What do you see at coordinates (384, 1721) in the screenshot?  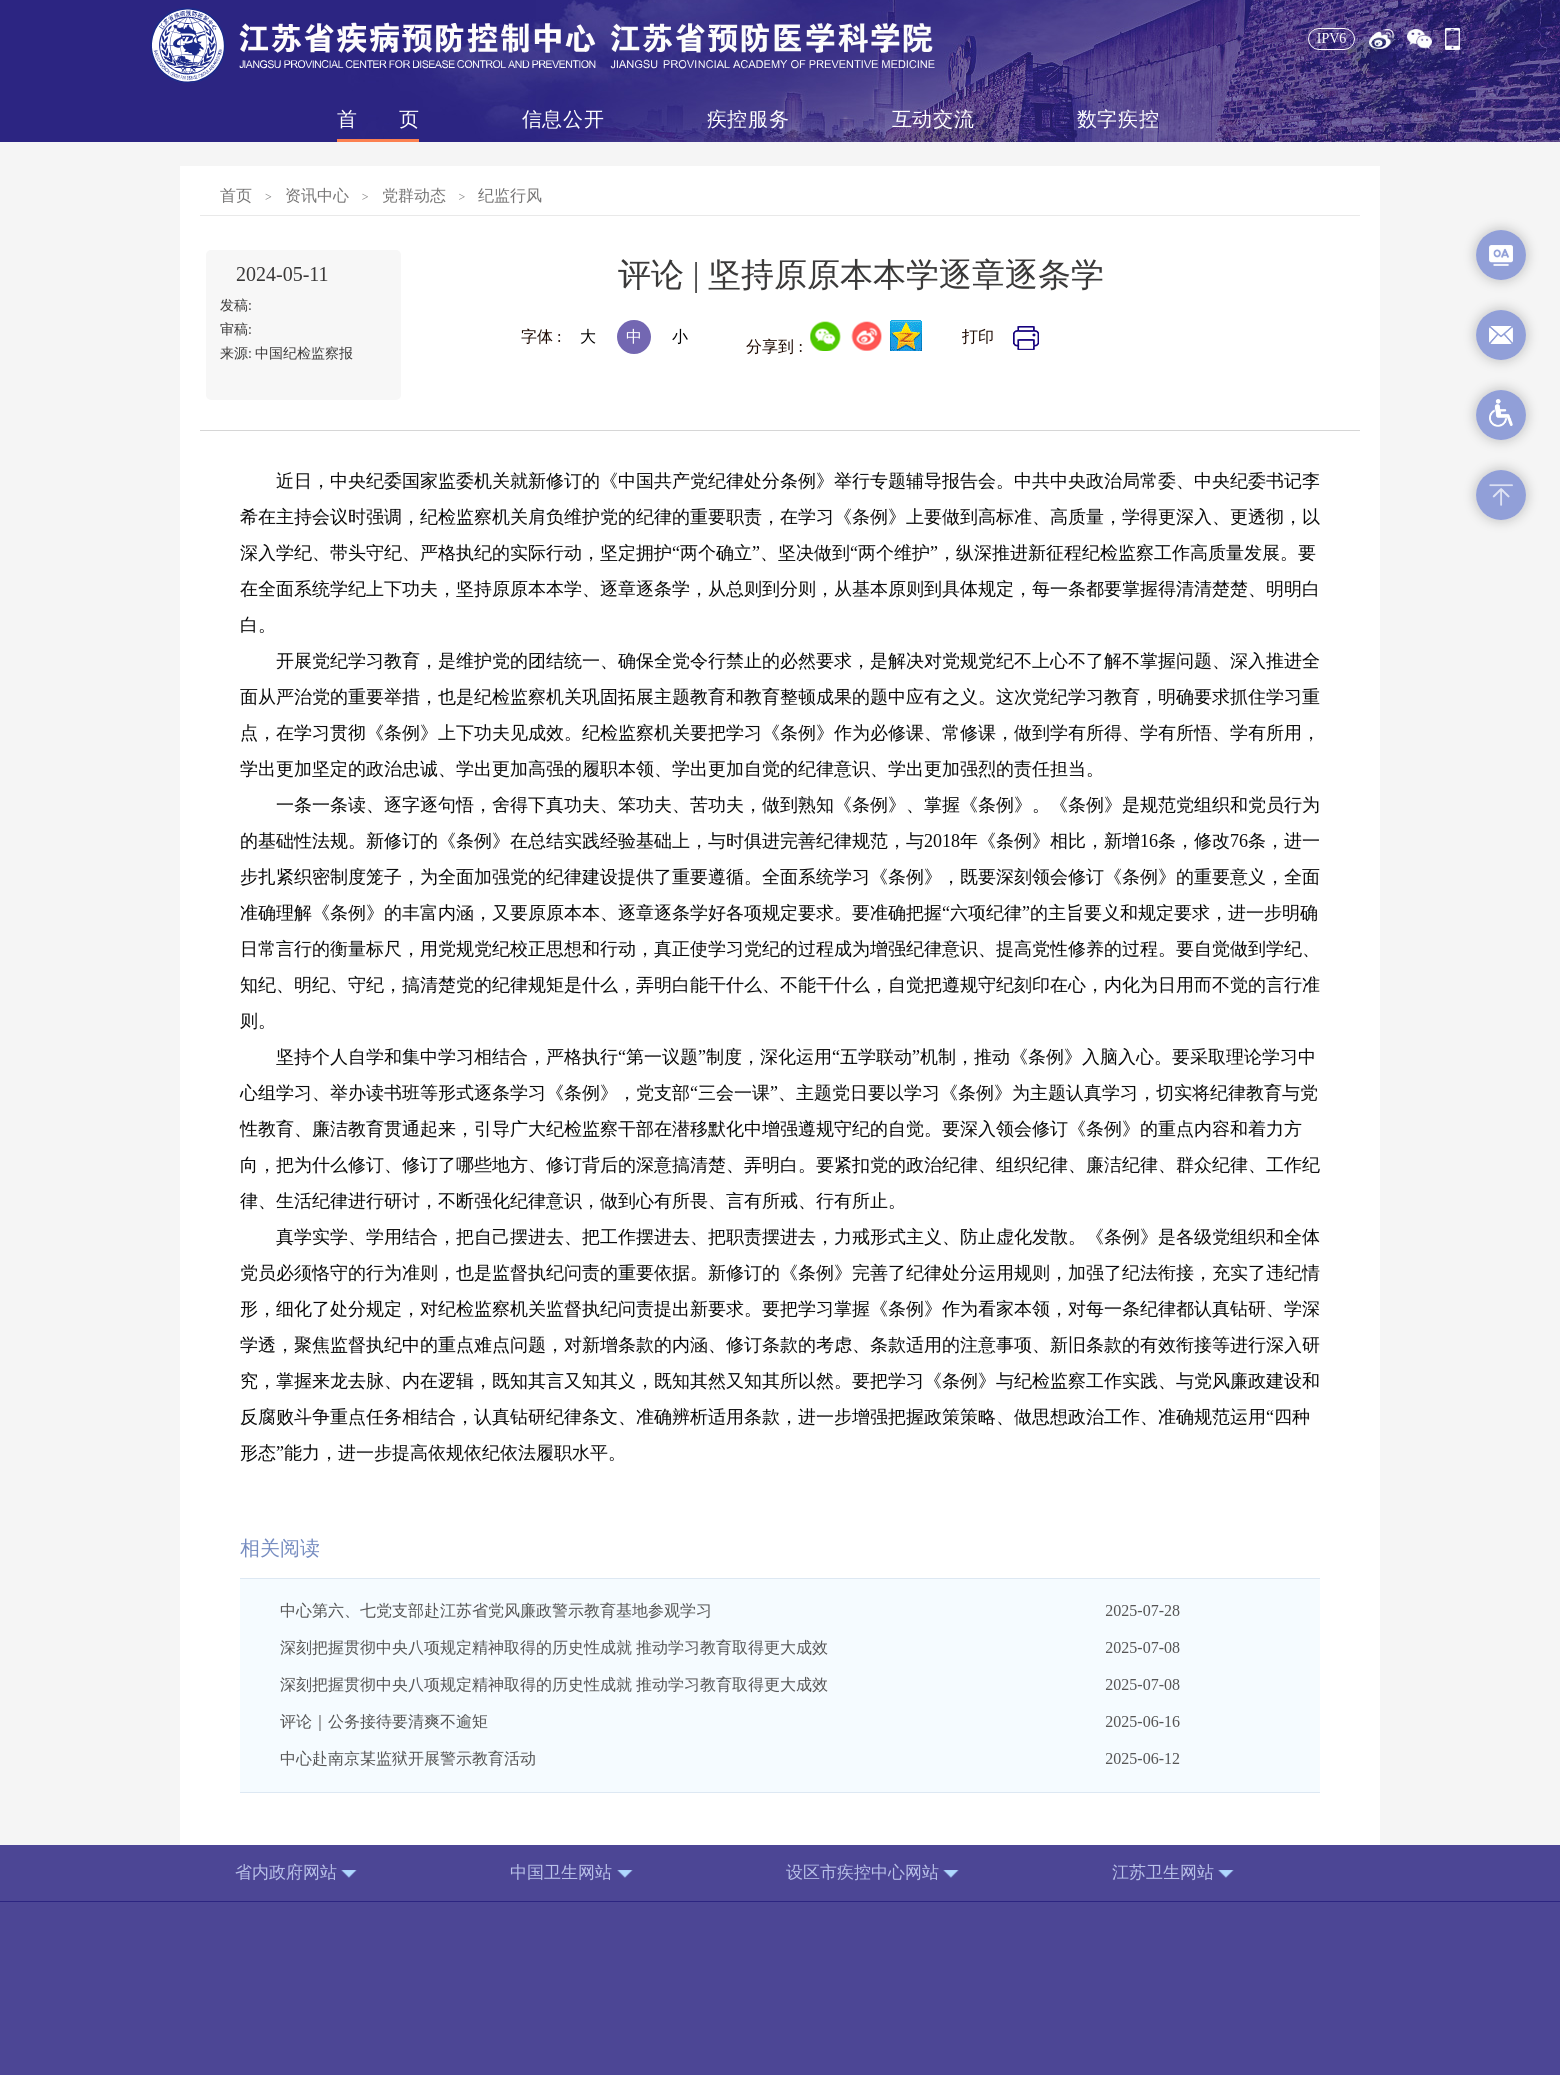 I see `评论｜公务接待要清爽不逾矩` at bounding box center [384, 1721].